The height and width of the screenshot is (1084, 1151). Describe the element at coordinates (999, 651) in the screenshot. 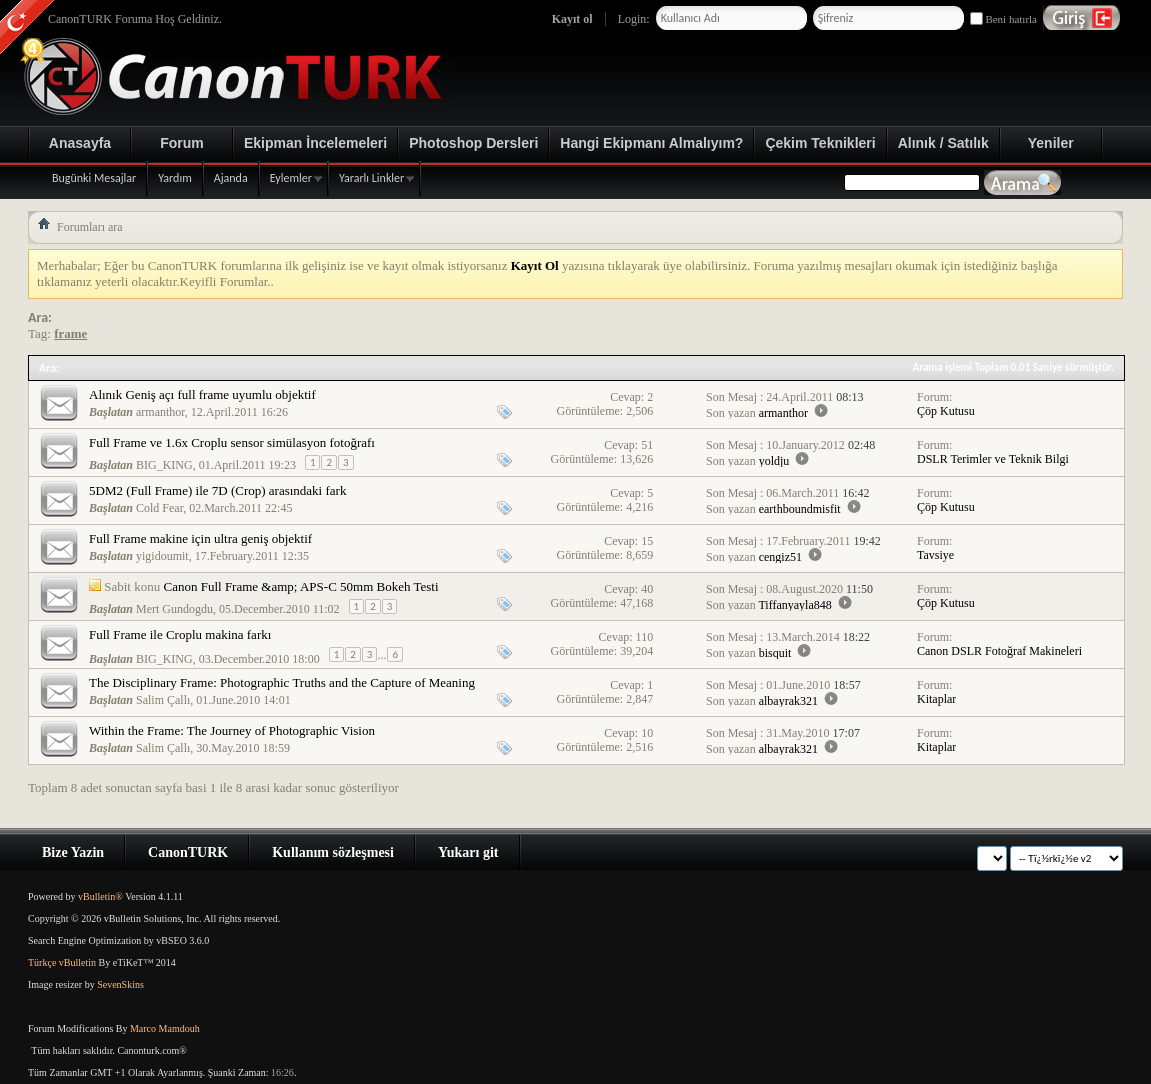

I see `Canon DSLR Fotoğraf Makineleri` at that location.